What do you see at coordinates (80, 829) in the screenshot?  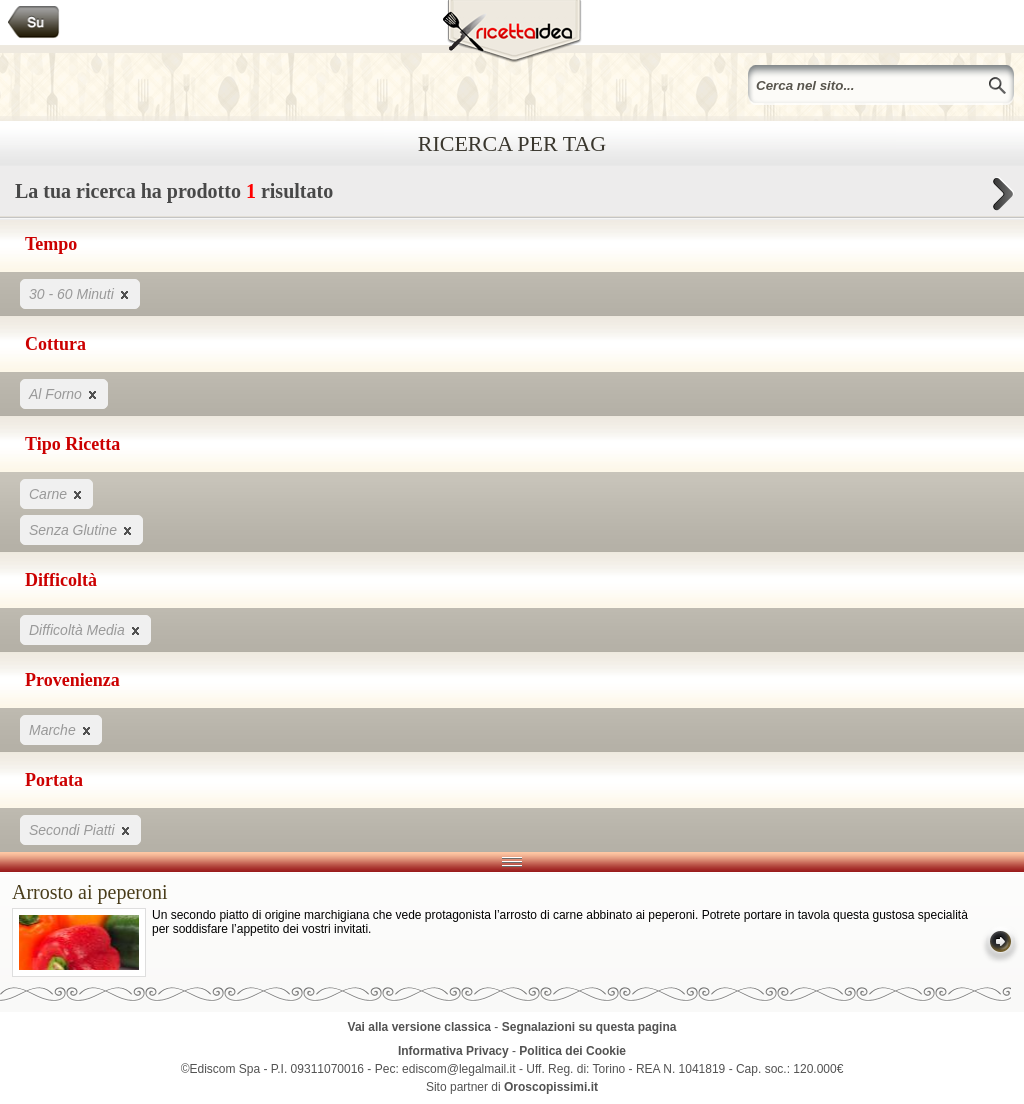 I see `Secondi Piatti` at bounding box center [80, 829].